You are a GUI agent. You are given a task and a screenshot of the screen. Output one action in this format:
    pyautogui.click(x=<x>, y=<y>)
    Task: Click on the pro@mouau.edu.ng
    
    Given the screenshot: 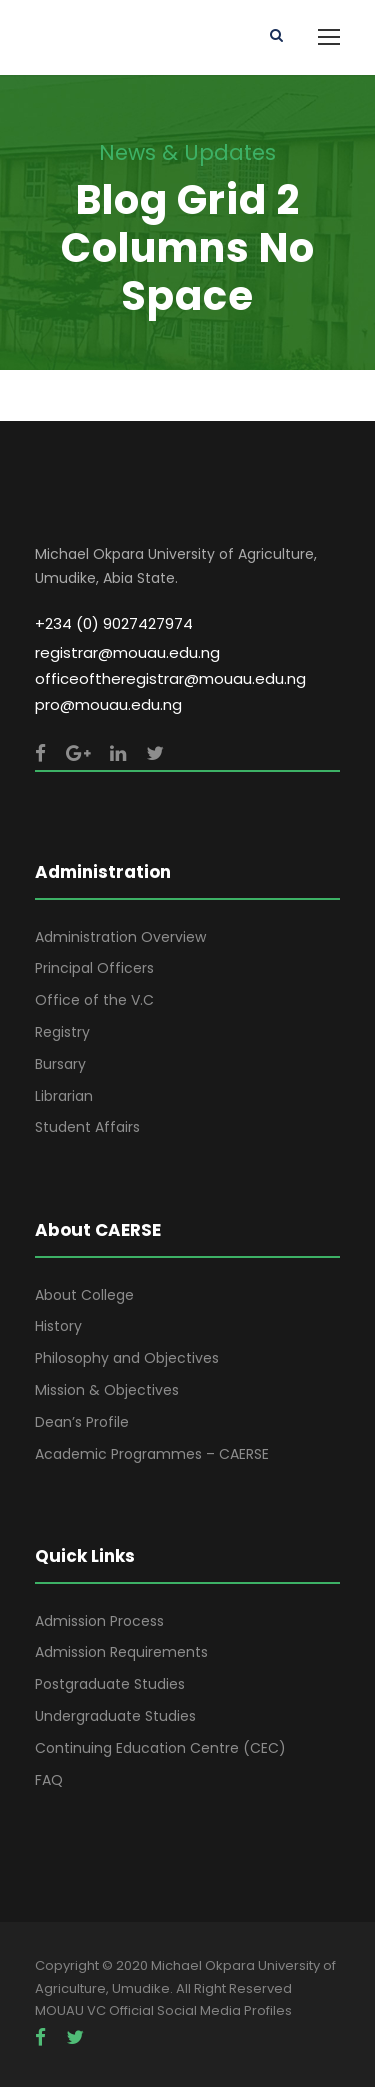 What is the action you would take?
    pyautogui.click(x=108, y=704)
    